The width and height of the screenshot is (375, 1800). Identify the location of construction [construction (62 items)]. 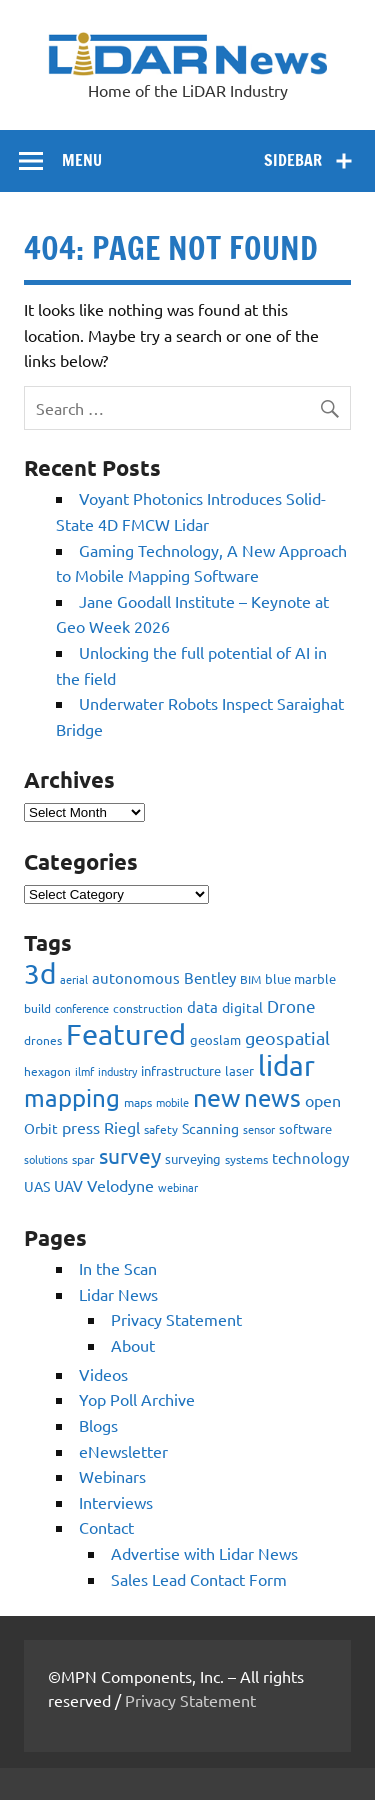
(148, 1008).